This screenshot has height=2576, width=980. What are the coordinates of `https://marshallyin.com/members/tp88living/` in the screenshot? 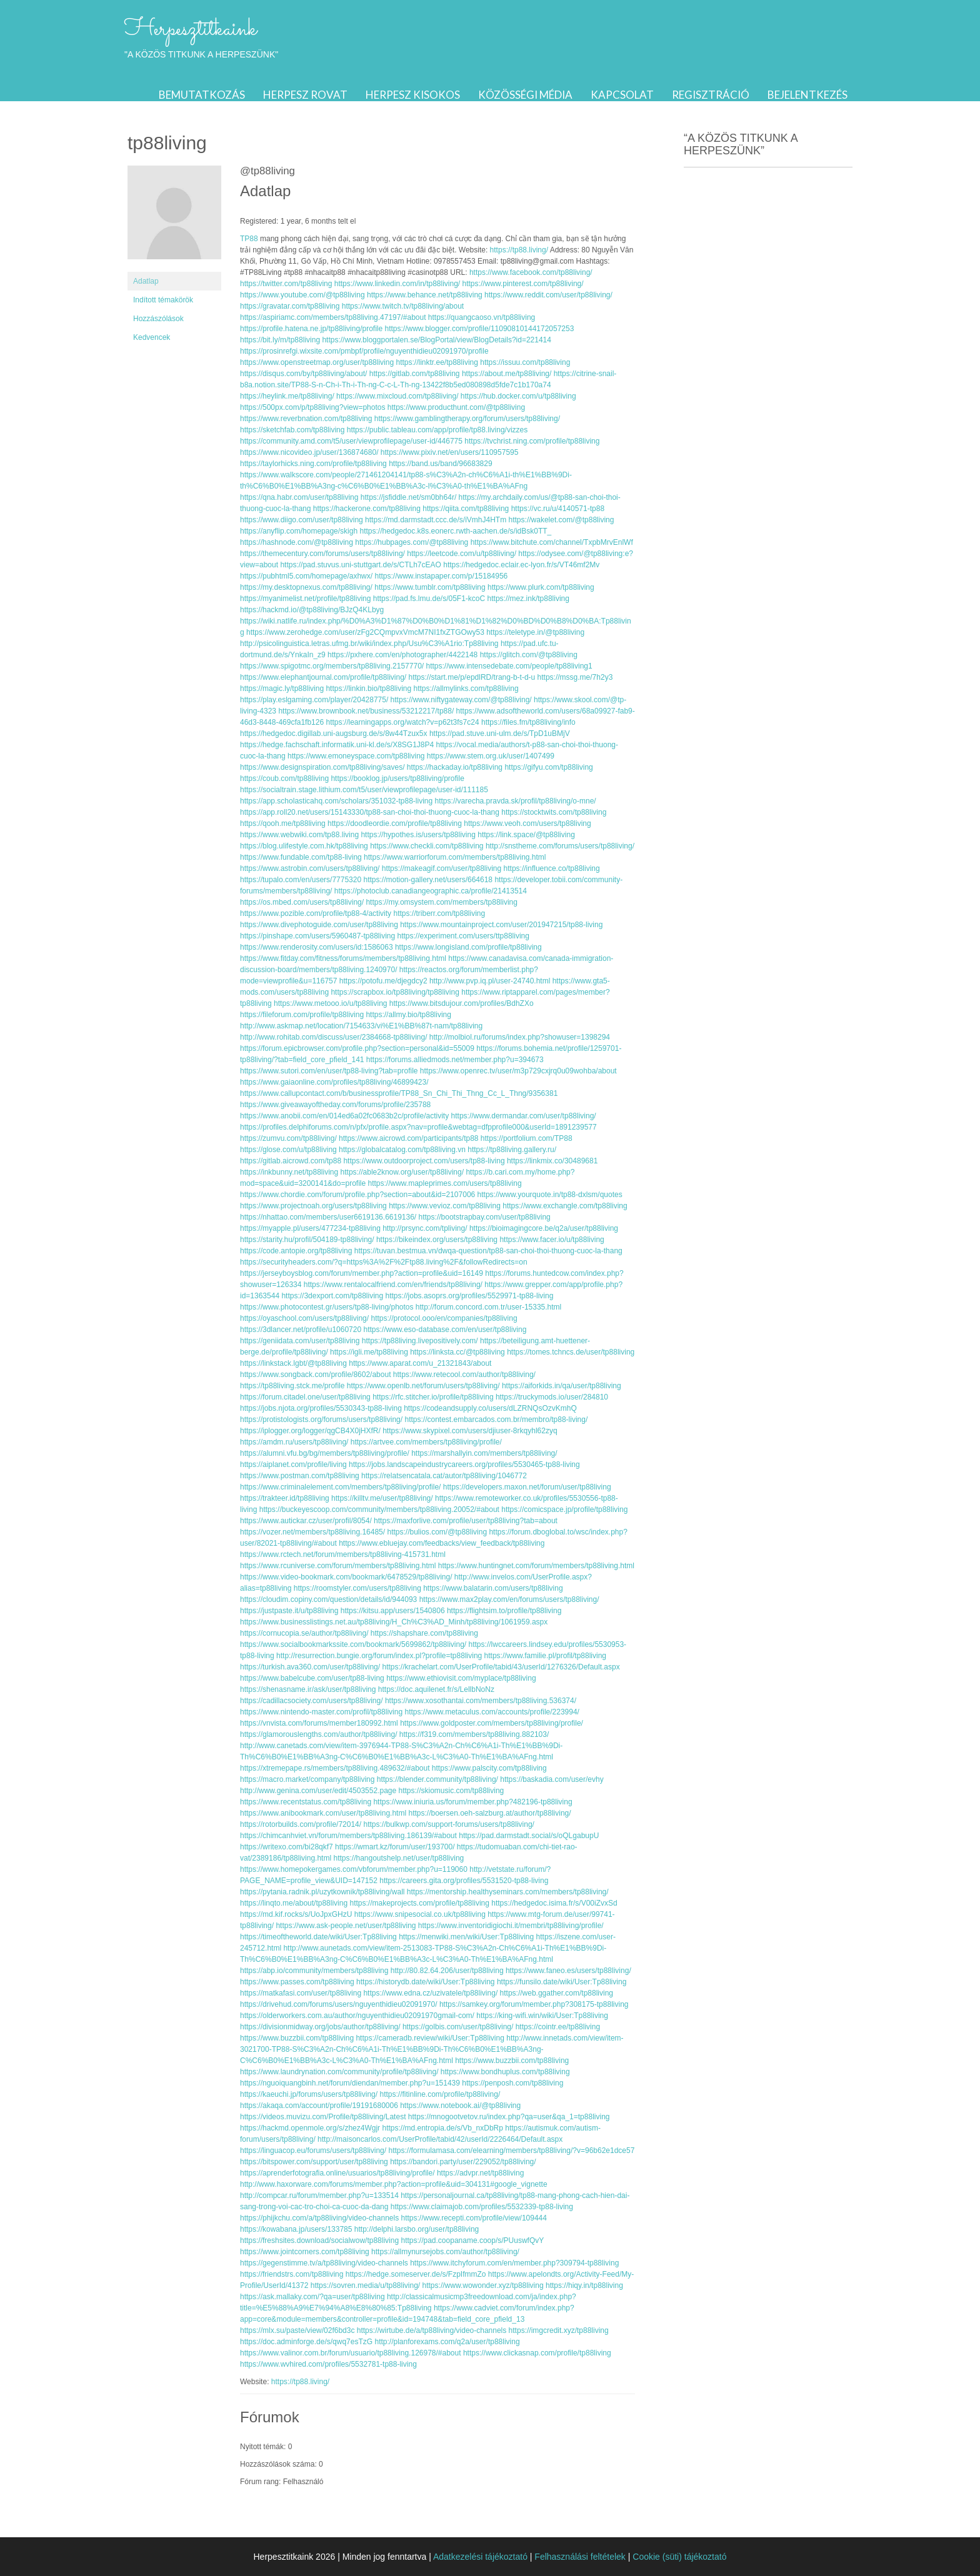 It's located at (484, 1453).